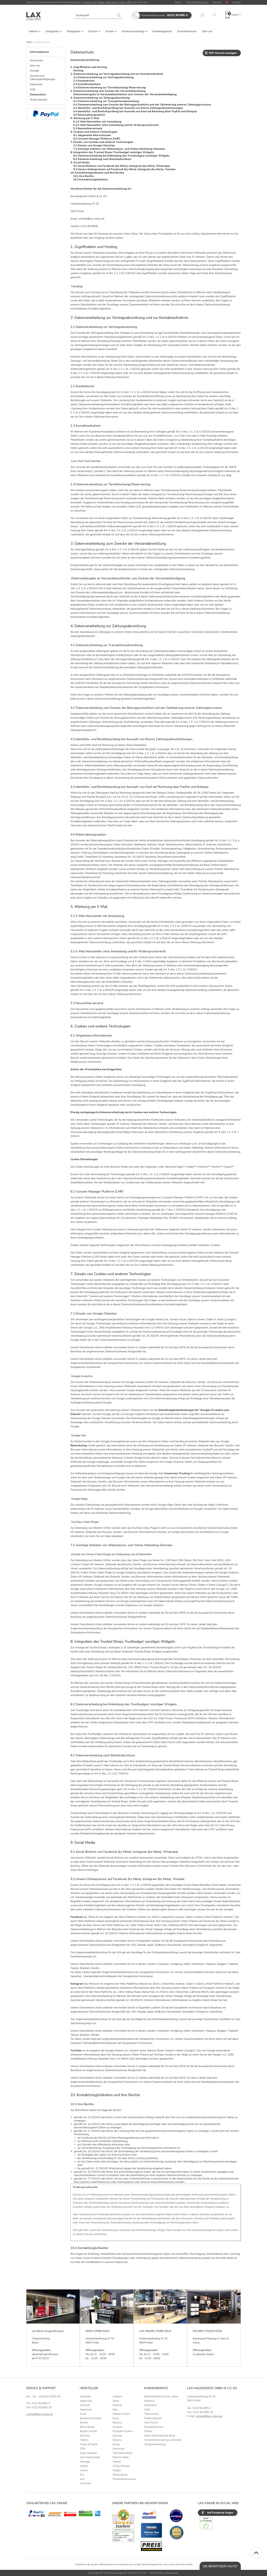  Describe the element at coordinates (84, 2440) in the screenshot. I see `Falmec` at that location.